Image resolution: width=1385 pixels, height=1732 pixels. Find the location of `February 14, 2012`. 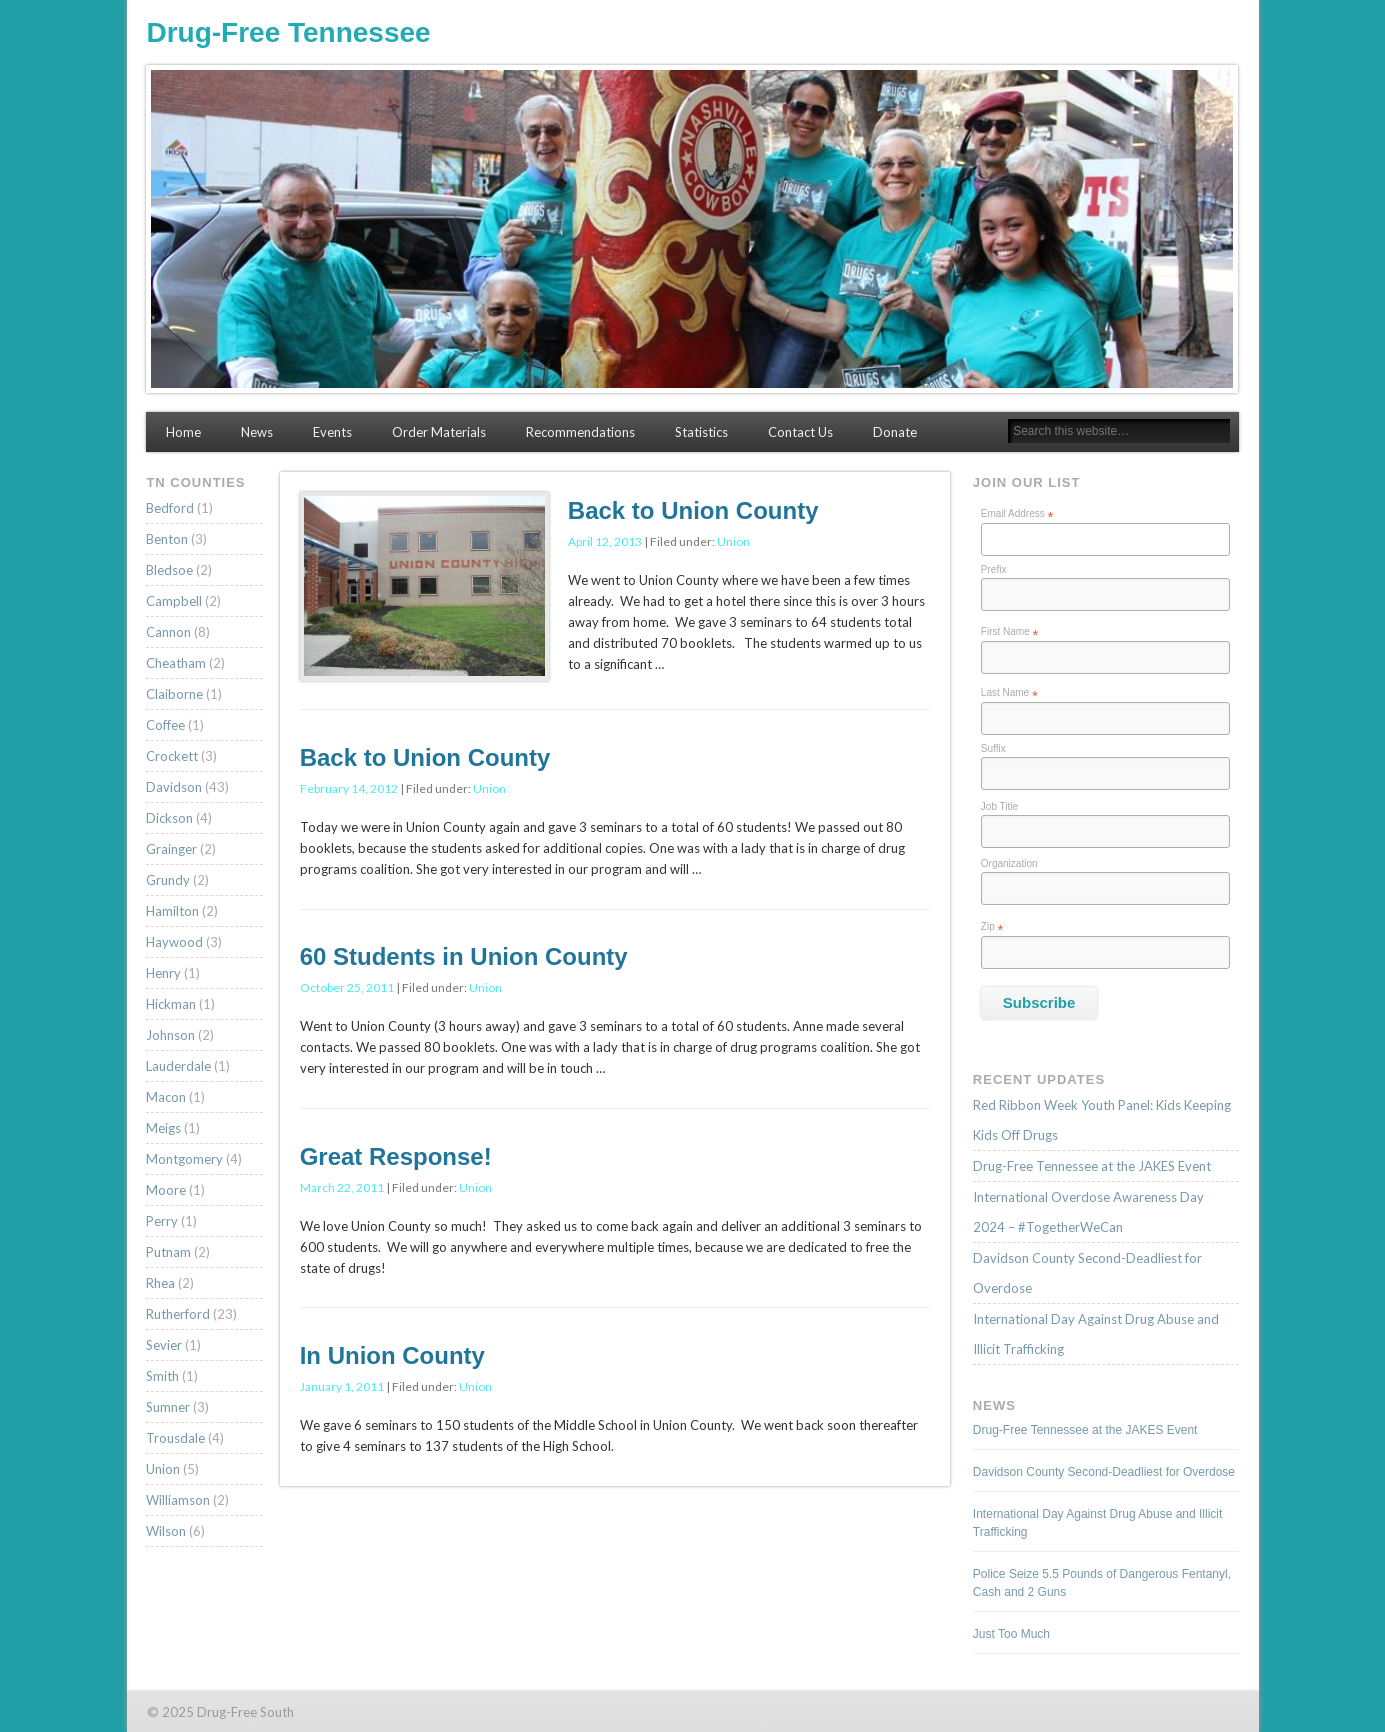

February 14, 2012 is located at coordinates (349, 788).